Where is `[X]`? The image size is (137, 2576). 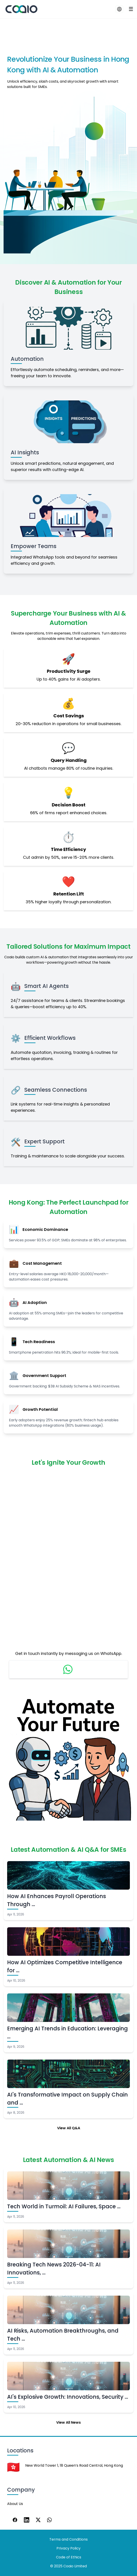 [X] is located at coordinates (38, 2520).